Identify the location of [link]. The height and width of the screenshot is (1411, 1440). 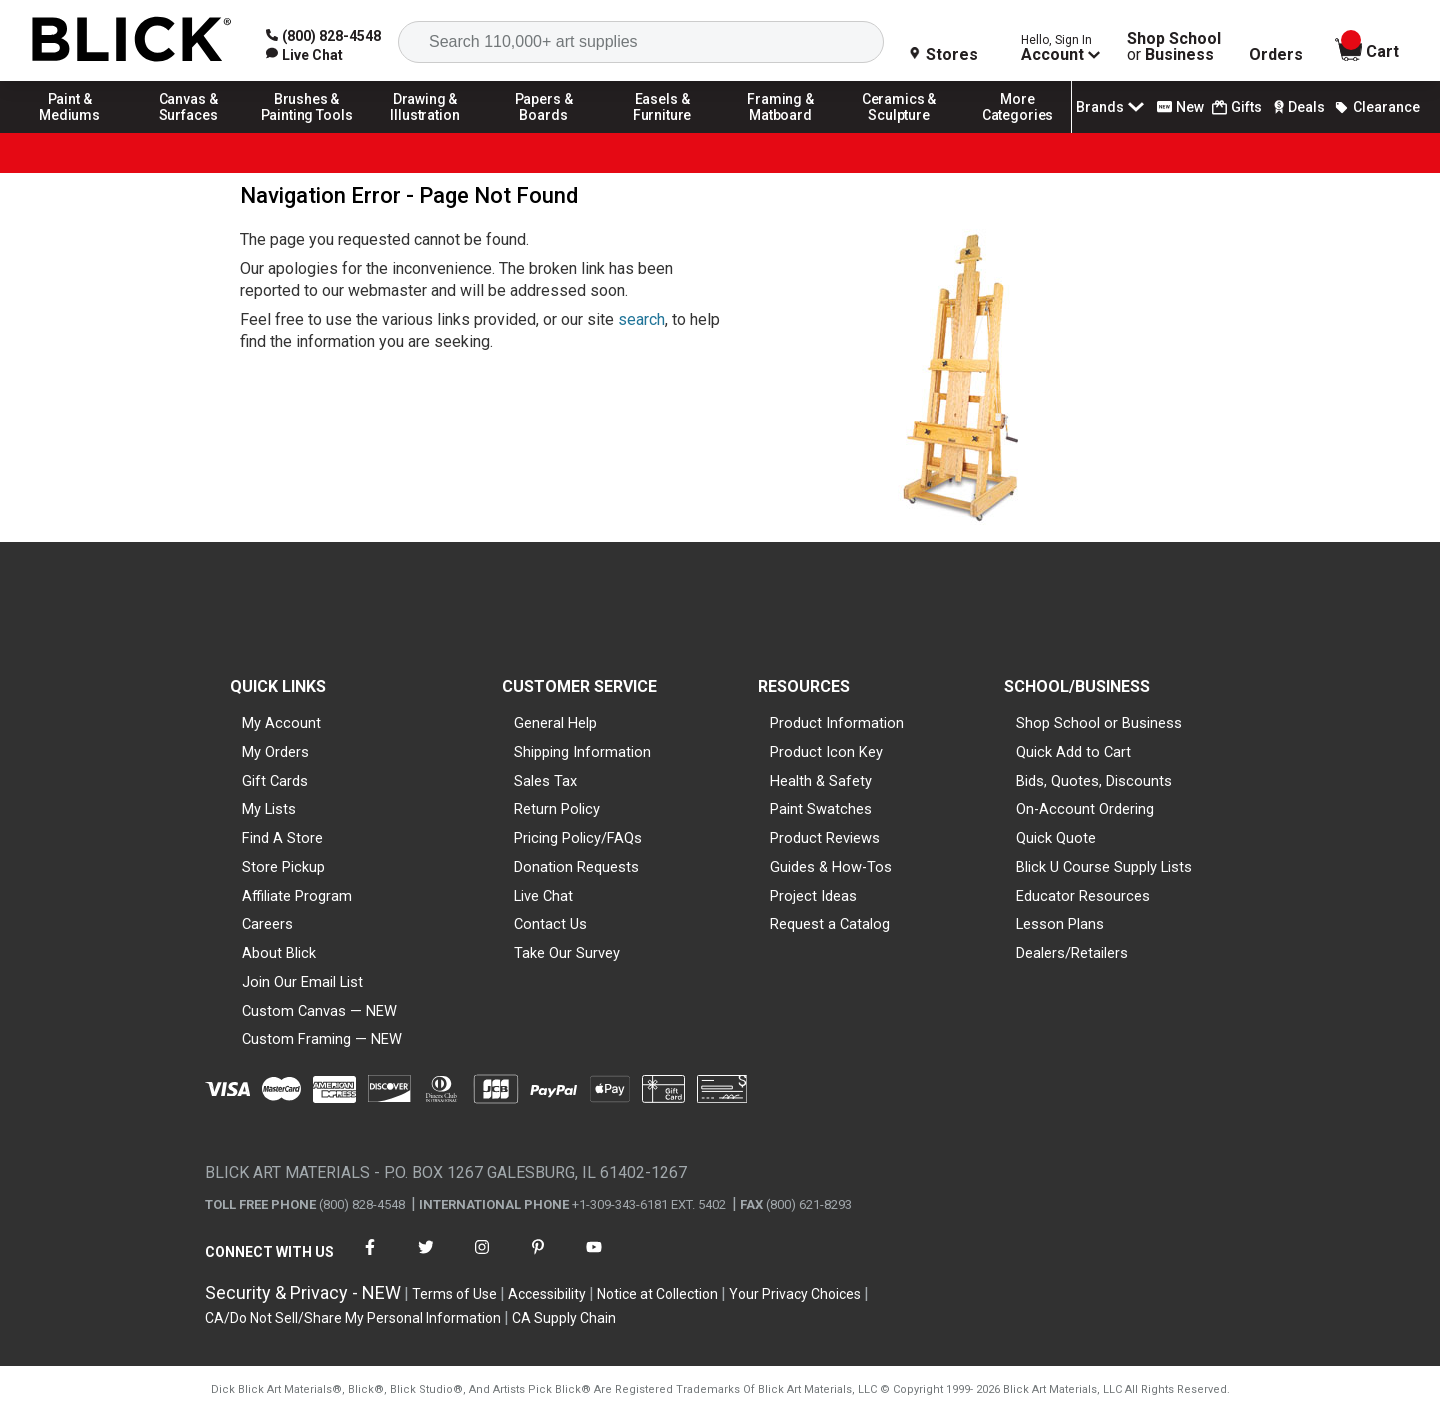
(304, 55).